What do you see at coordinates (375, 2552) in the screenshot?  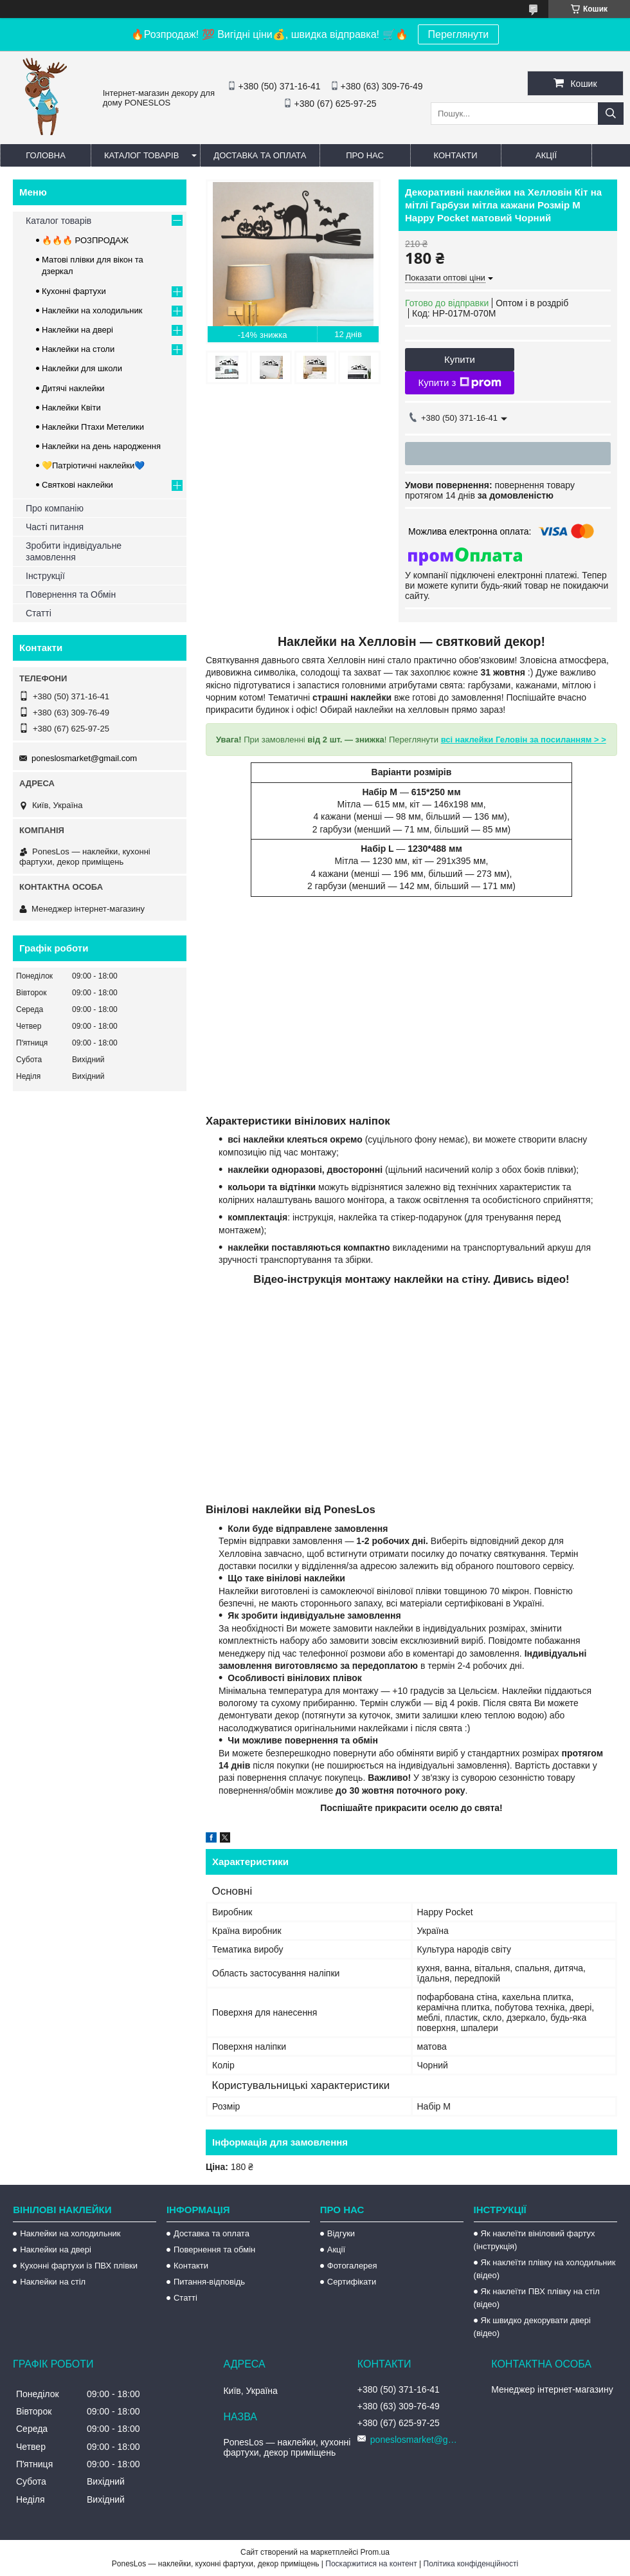 I see `Prom.ua` at bounding box center [375, 2552].